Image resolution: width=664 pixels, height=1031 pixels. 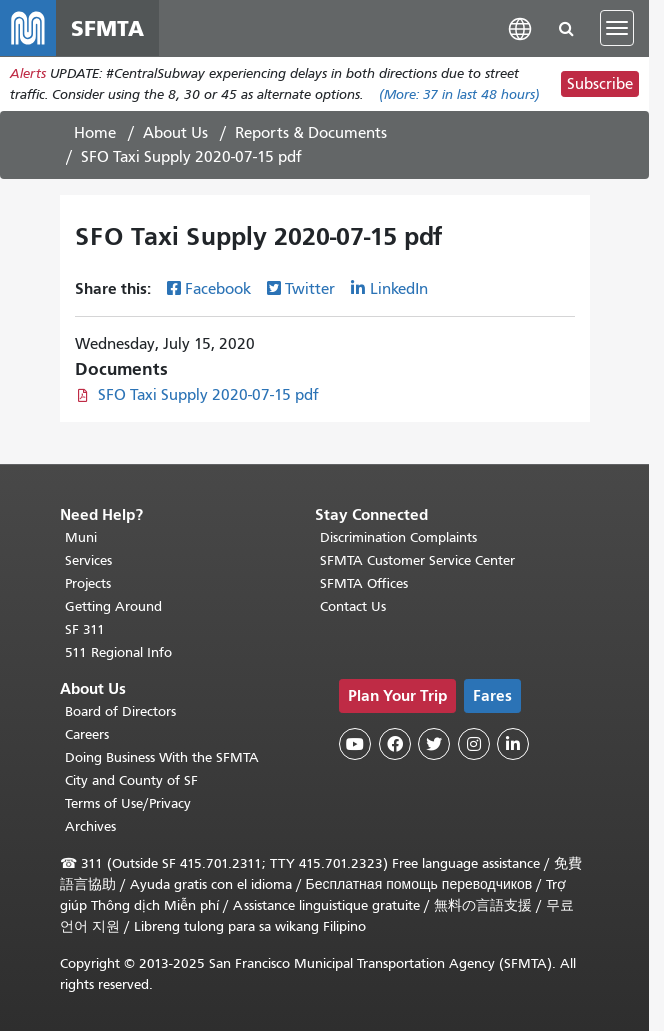 What do you see at coordinates (311, 133) in the screenshot?
I see `Reports & Documents` at bounding box center [311, 133].